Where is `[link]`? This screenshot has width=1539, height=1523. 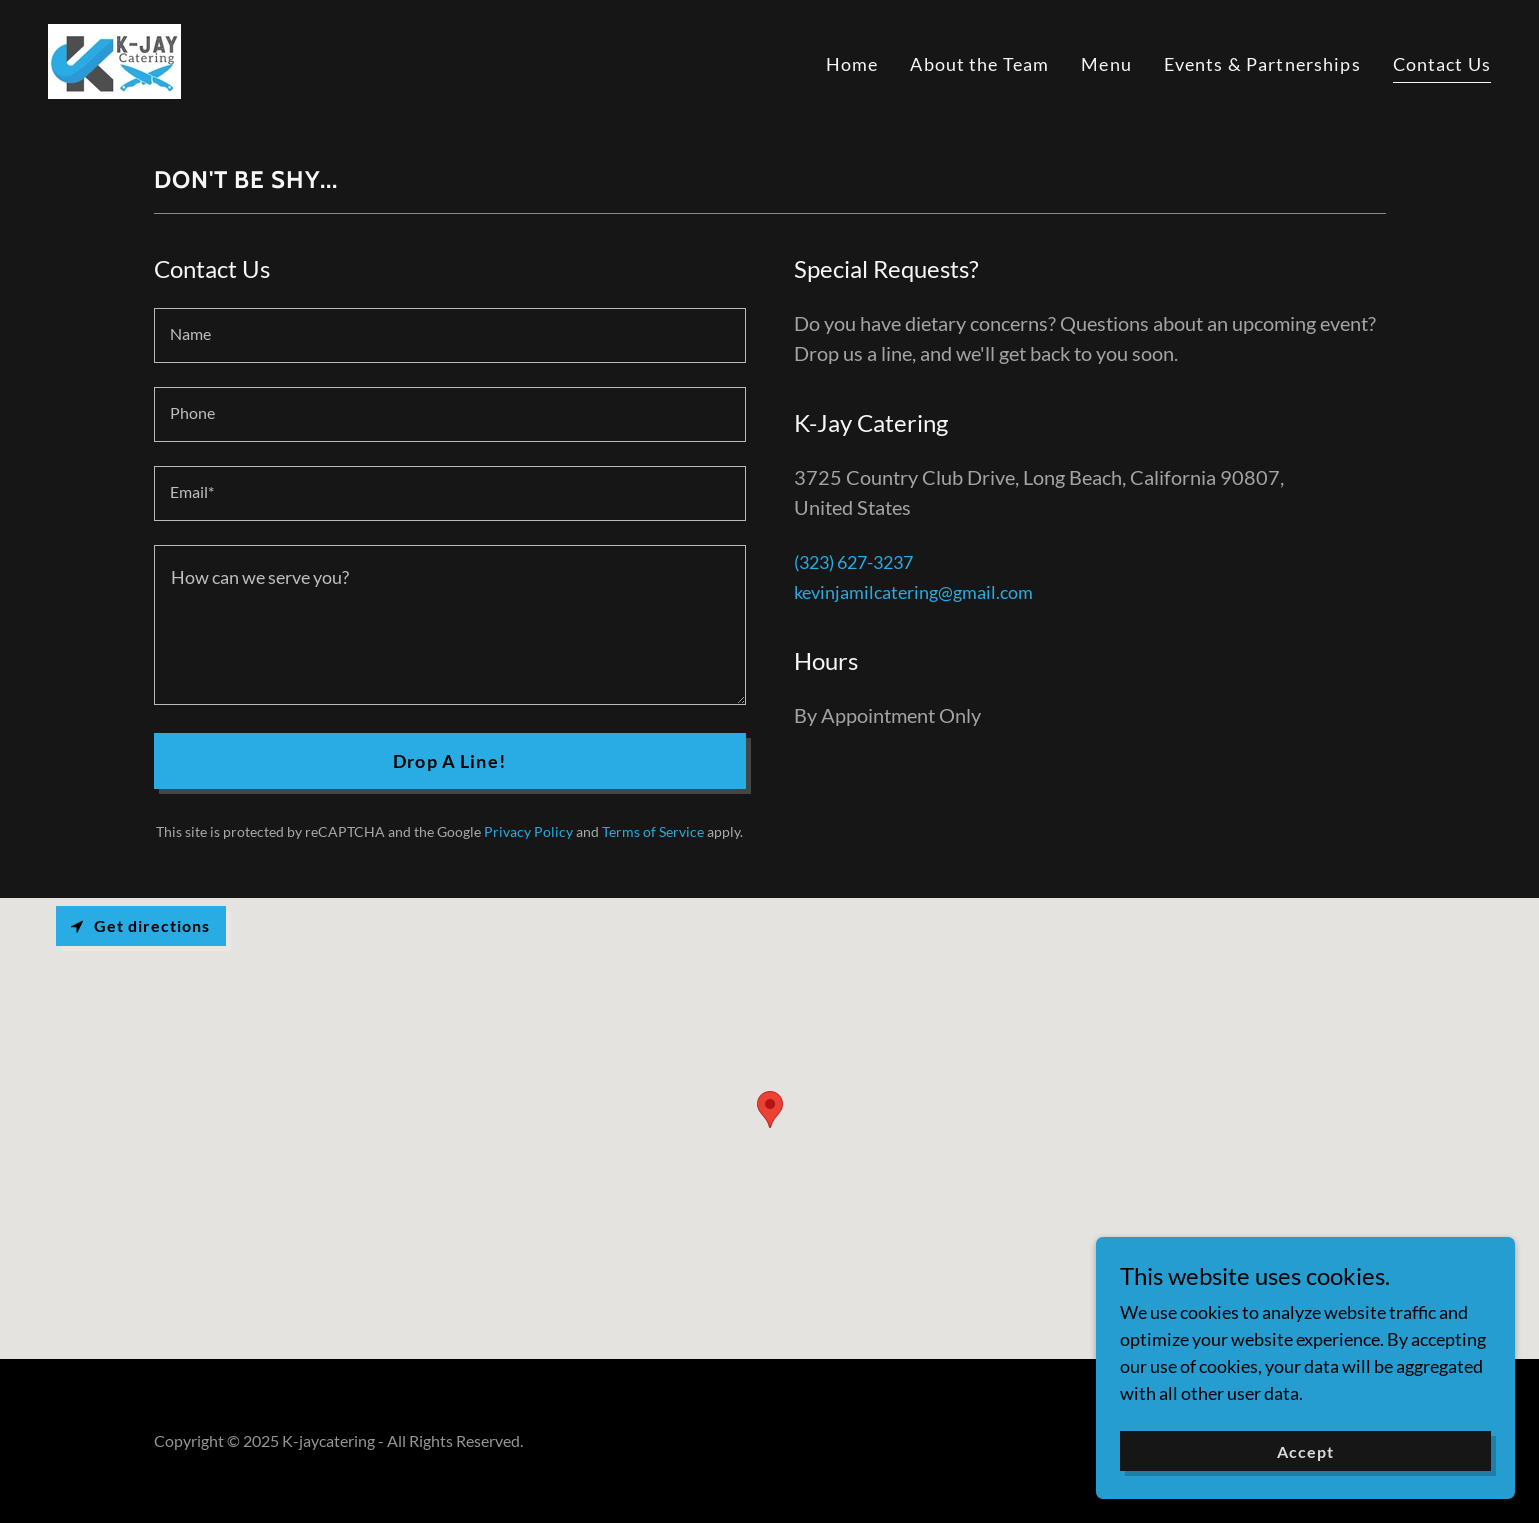
[link] is located at coordinates (114, 59).